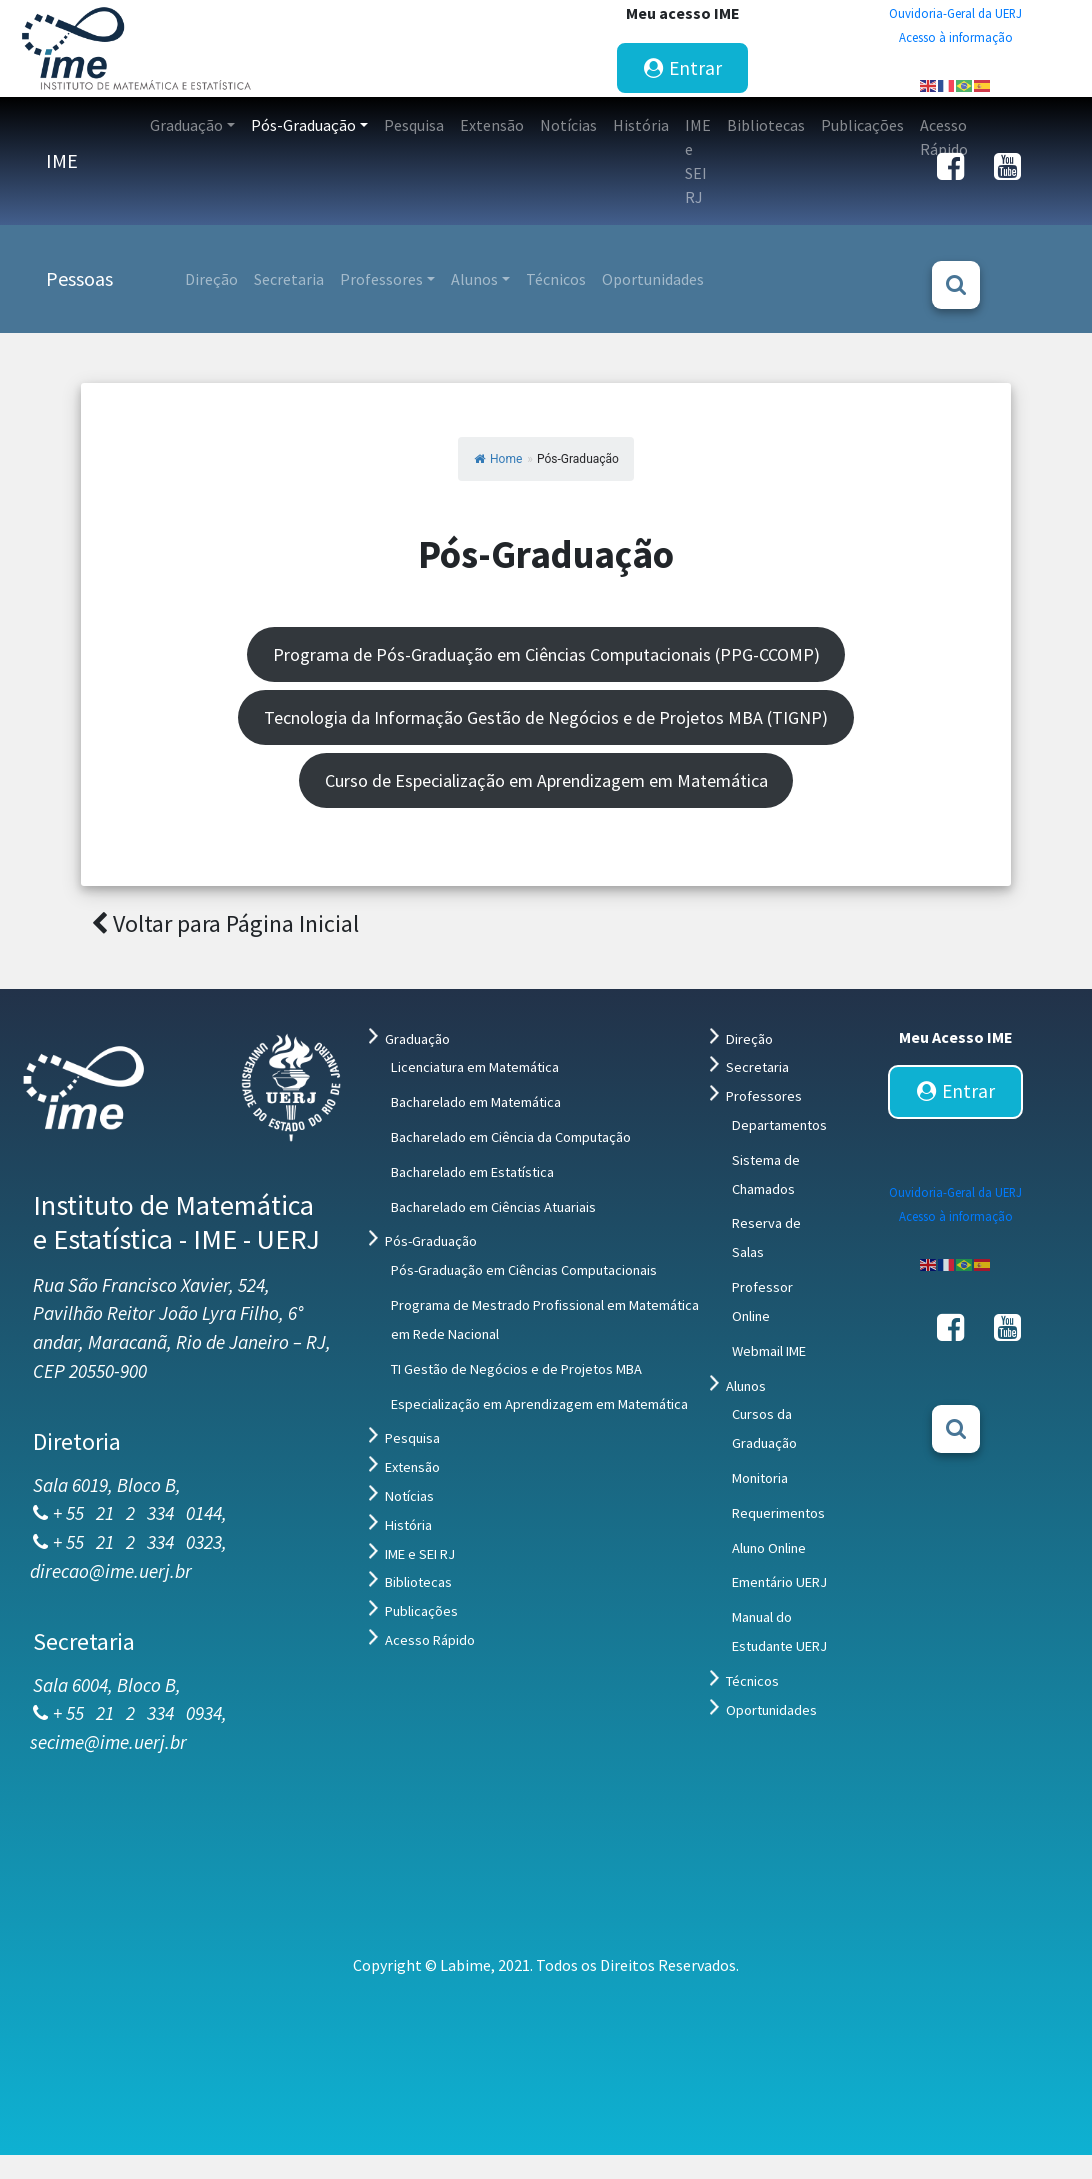 This screenshot has height=2179, width=1092. I want to click on Acesso à informação, so click(956, 37).